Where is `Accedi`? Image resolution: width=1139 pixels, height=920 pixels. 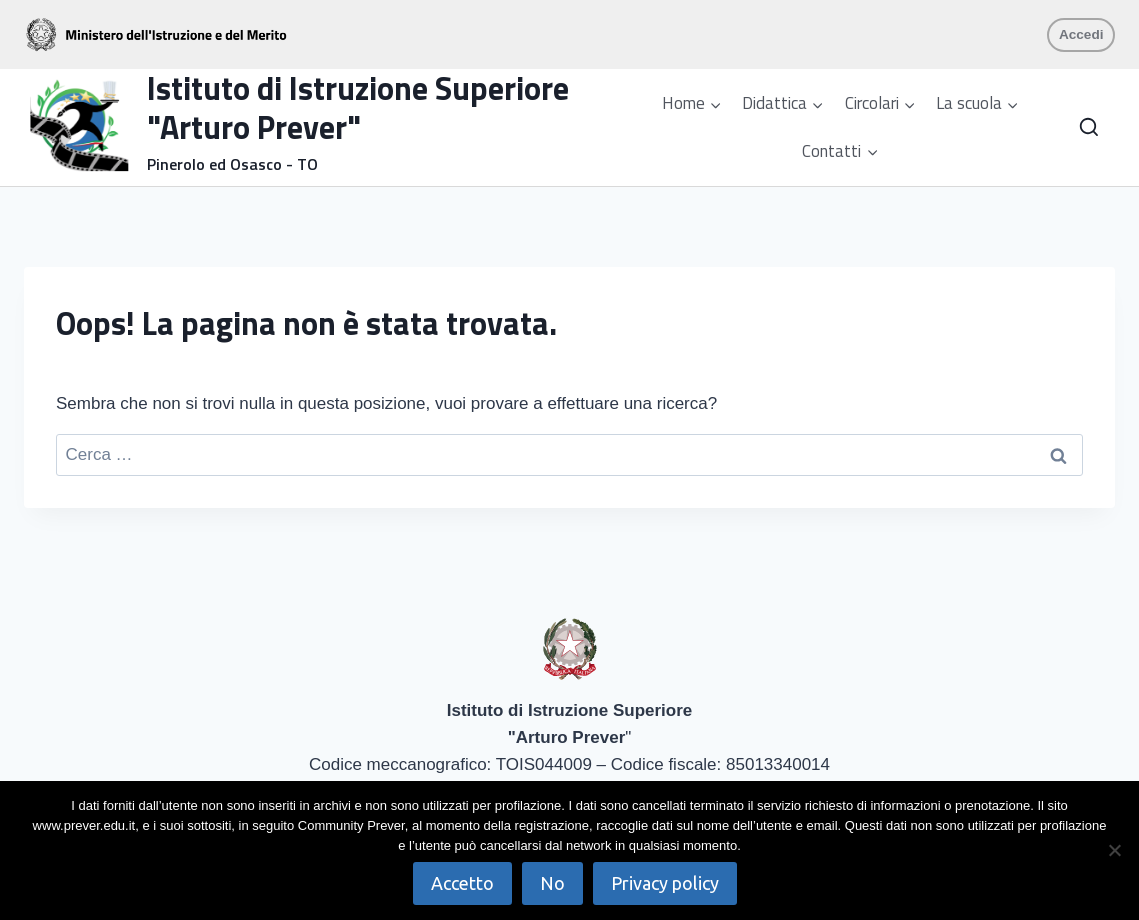 Accedi is located at coordinates (1081, 34).